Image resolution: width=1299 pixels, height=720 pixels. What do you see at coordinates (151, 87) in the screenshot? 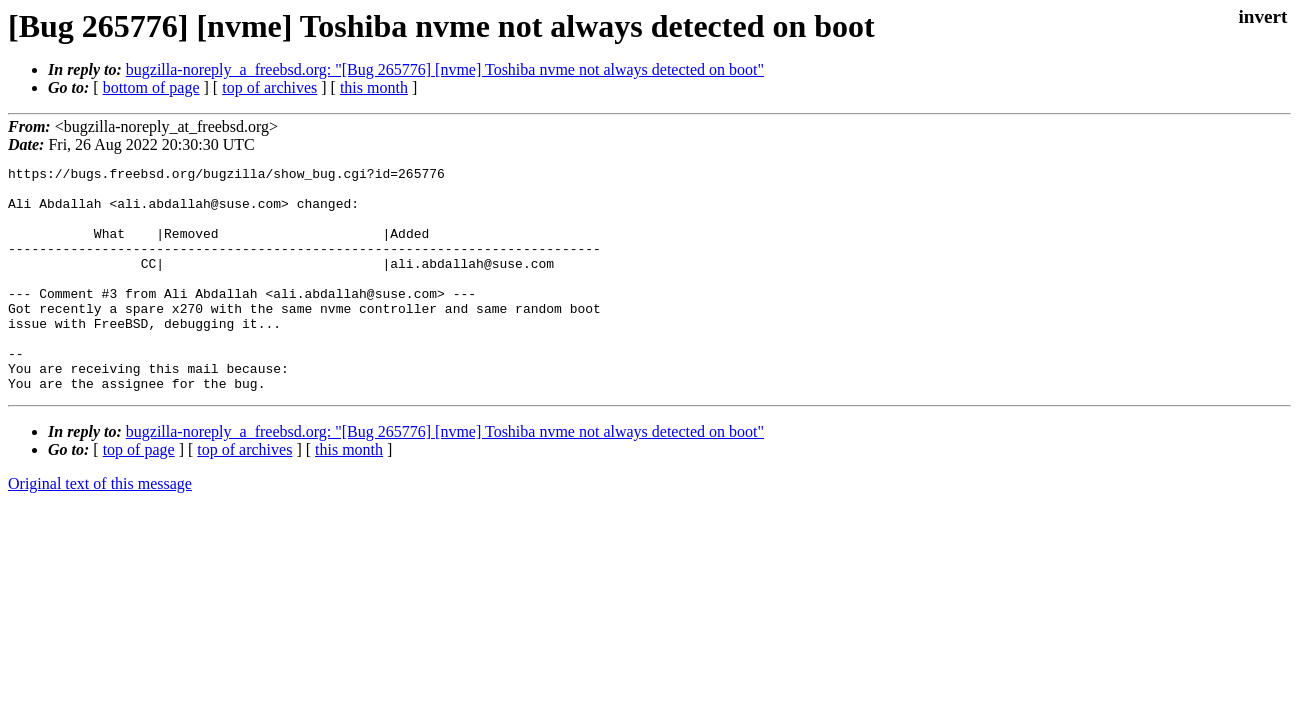
I see `bottom of page` at bounding box center [151, 87].